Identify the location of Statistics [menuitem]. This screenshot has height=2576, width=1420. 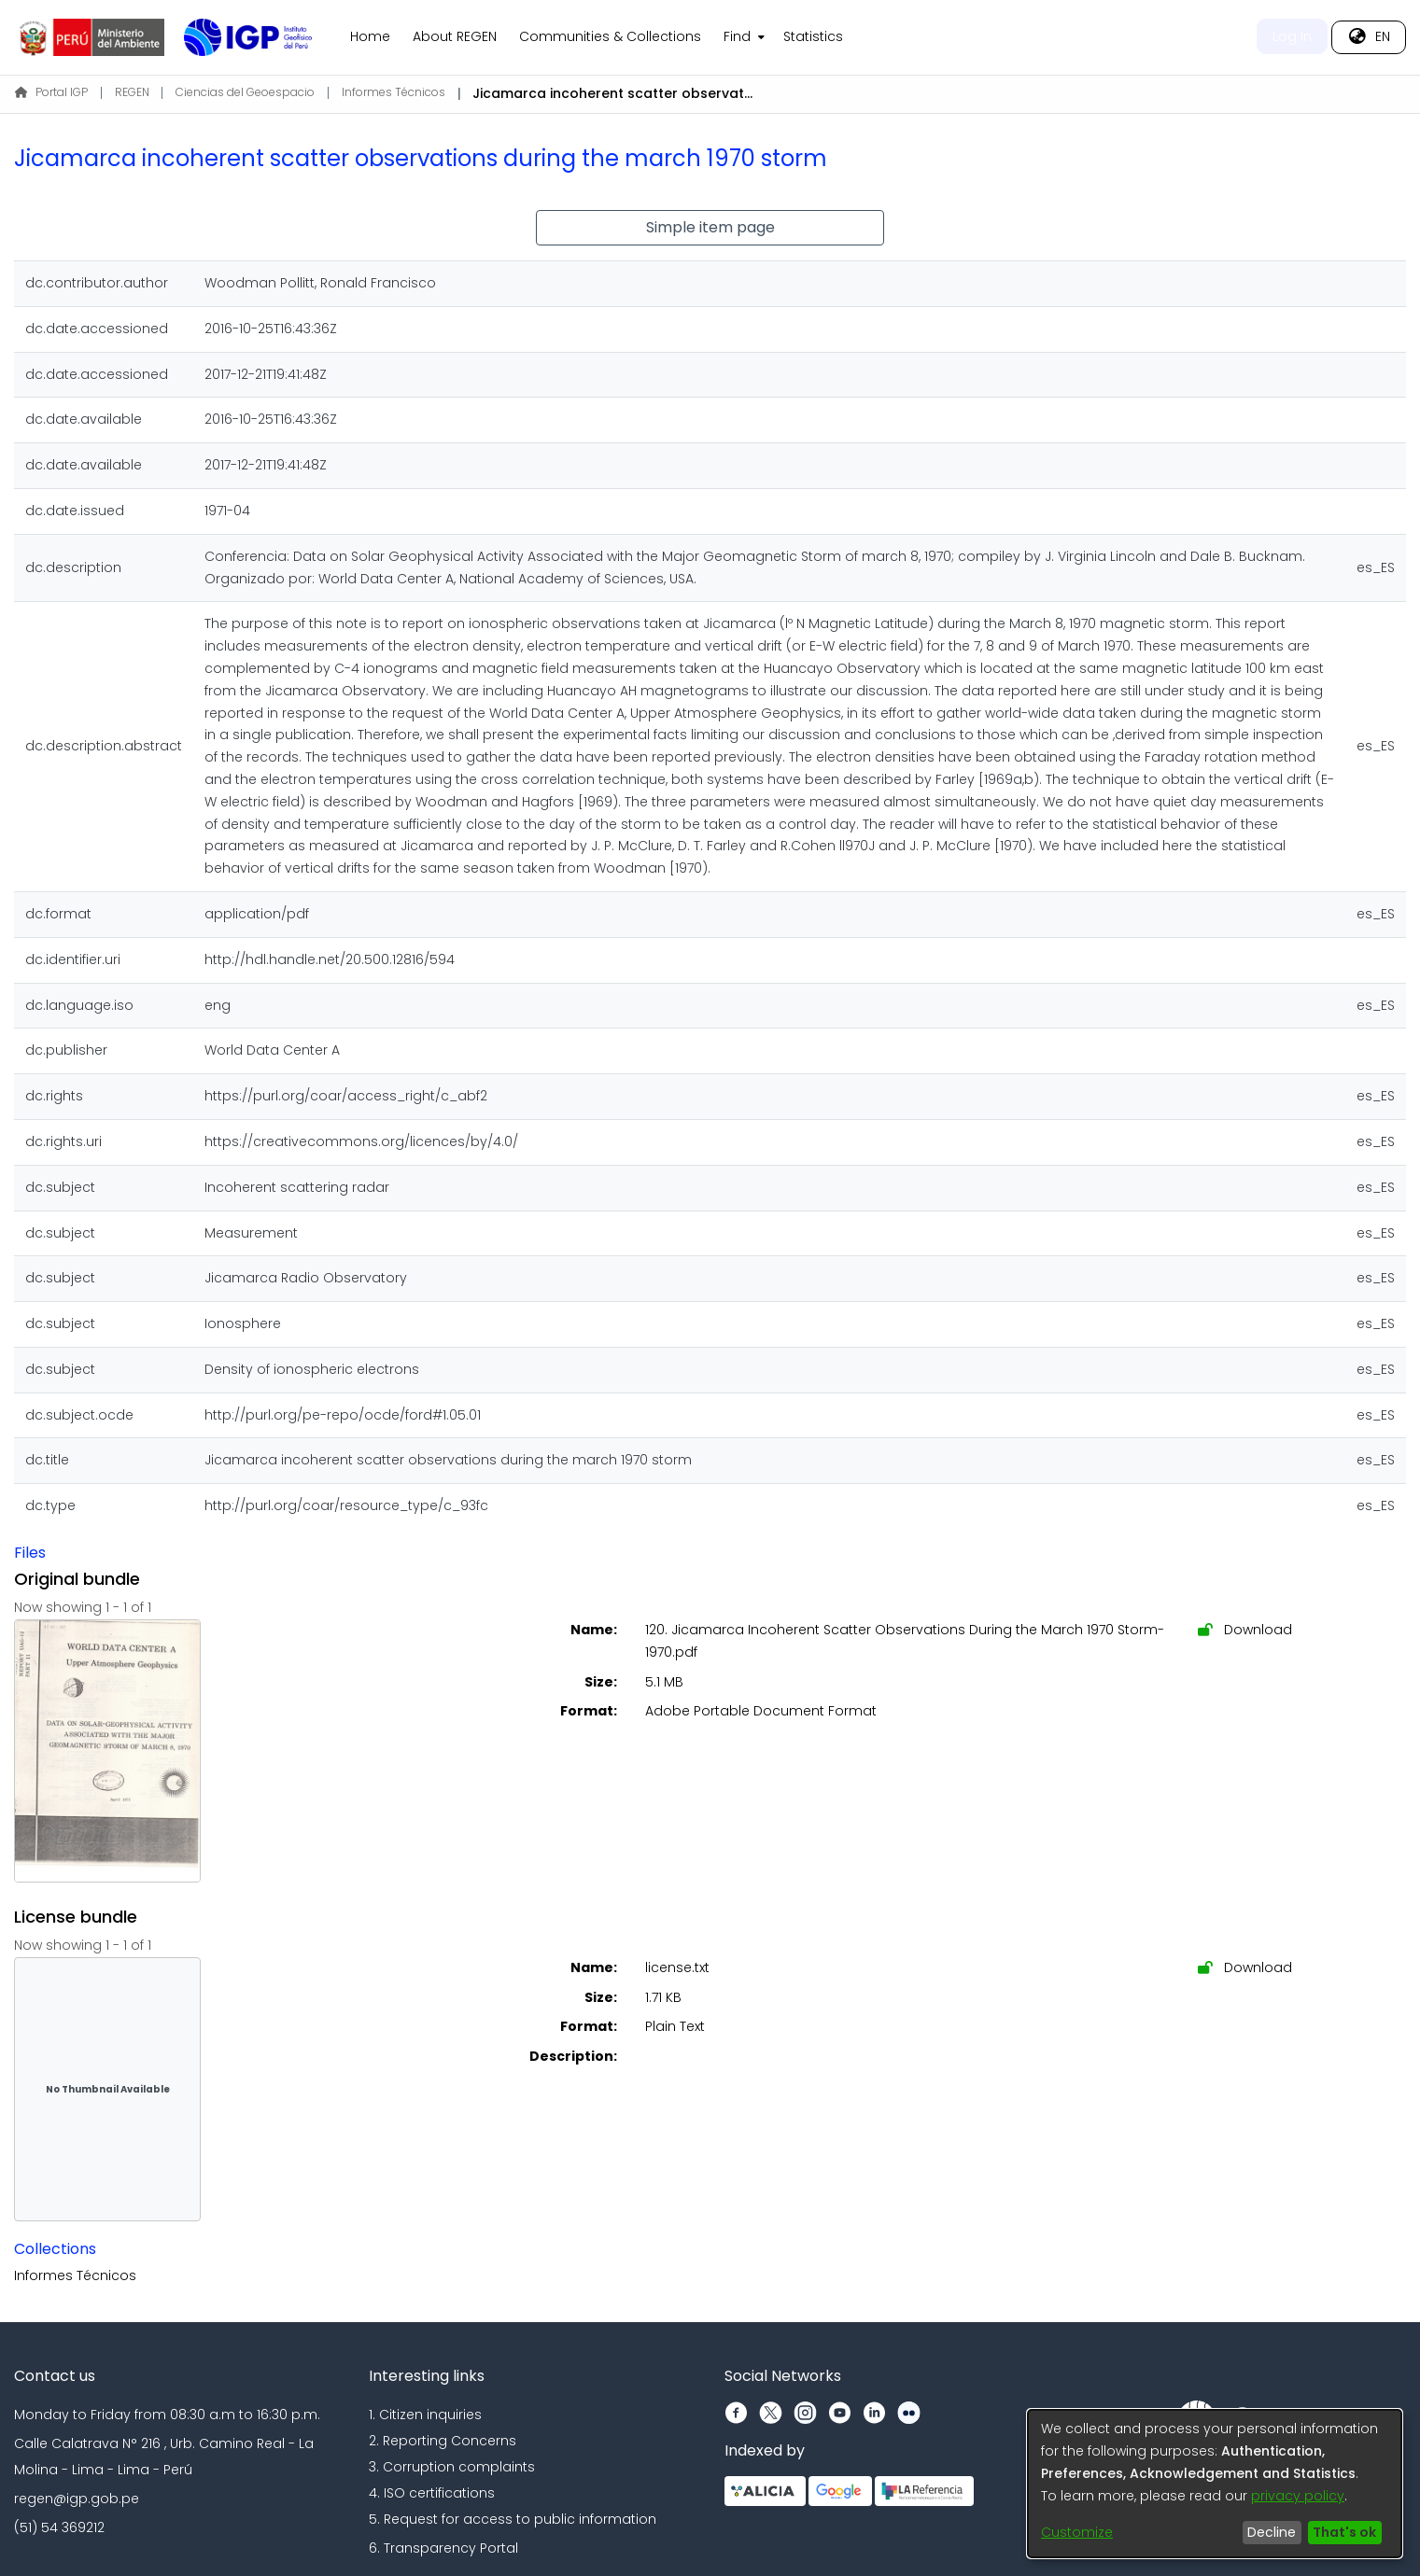
(813, 36).